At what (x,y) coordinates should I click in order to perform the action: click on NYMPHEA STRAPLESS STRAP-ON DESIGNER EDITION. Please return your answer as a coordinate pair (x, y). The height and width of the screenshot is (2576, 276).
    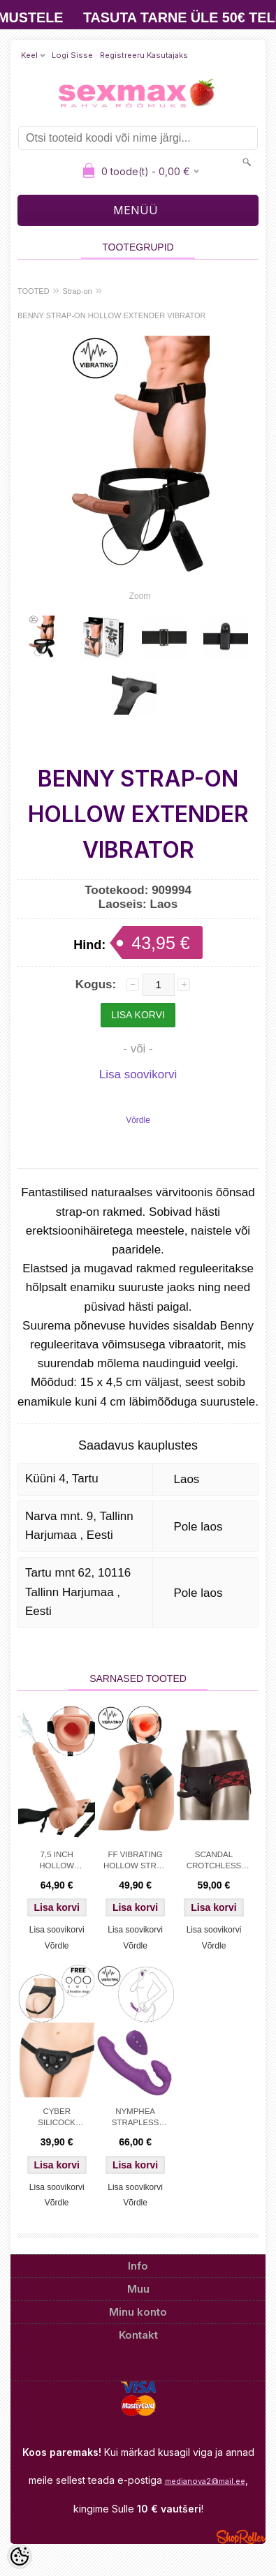
    Looking at the image, I should click on (135, 2118).